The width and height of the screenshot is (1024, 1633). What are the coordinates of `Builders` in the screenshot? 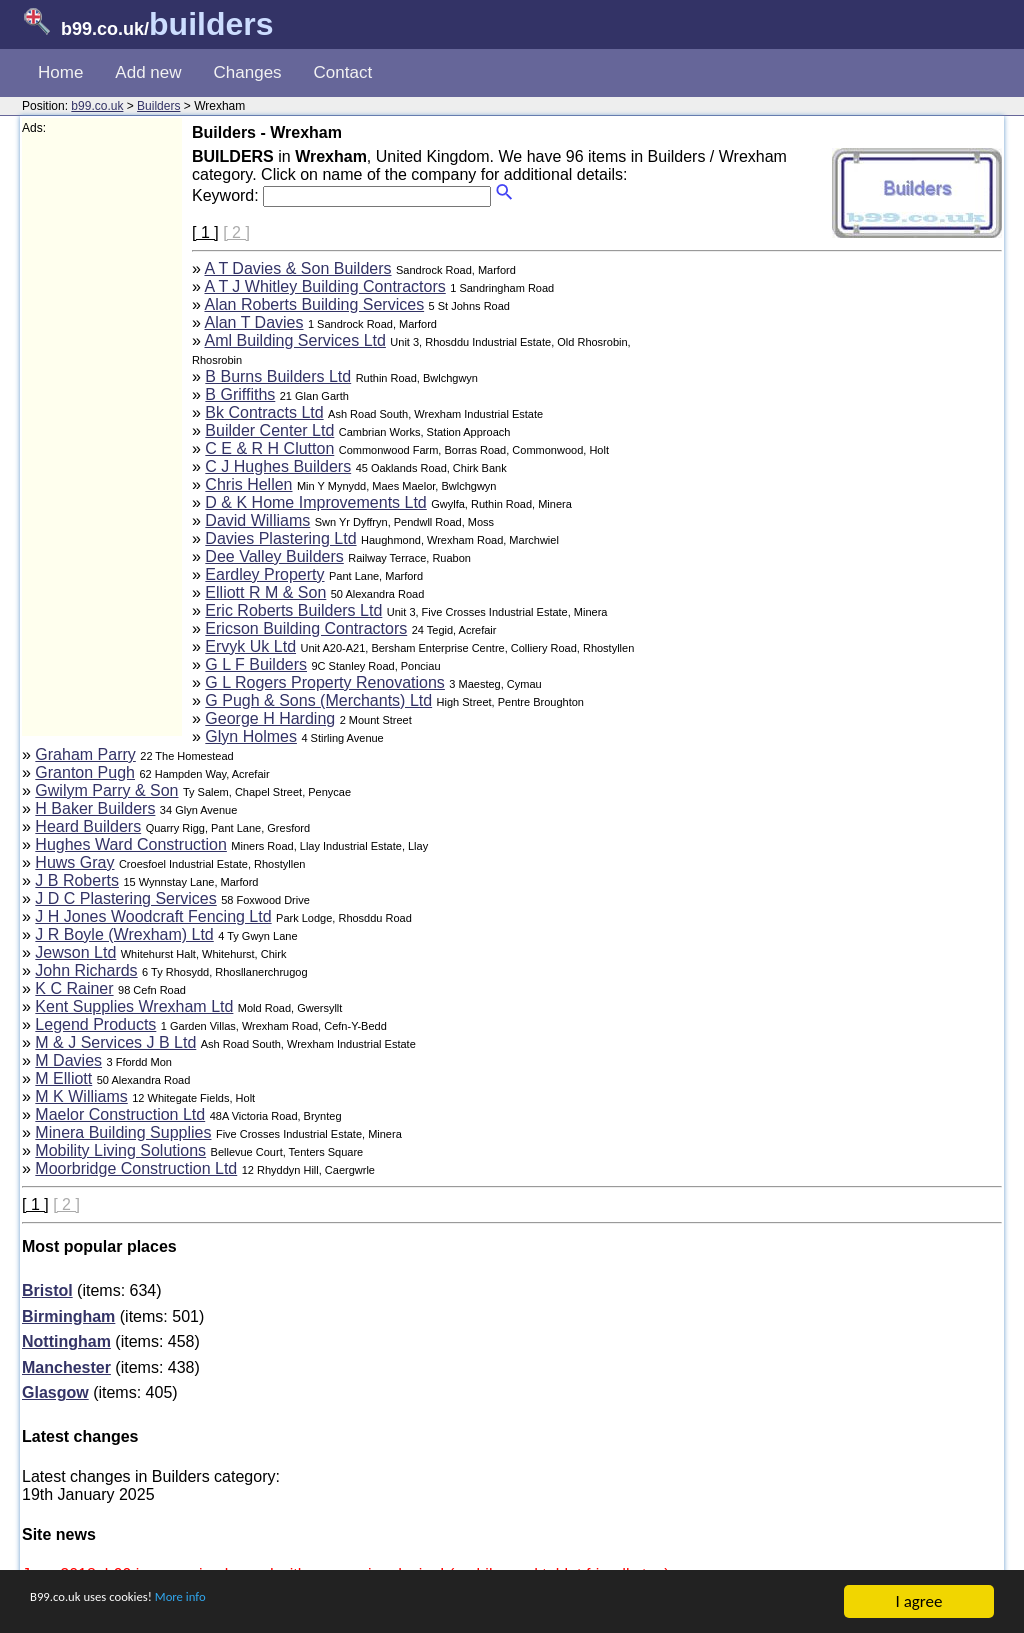 It's located at (158, 106).